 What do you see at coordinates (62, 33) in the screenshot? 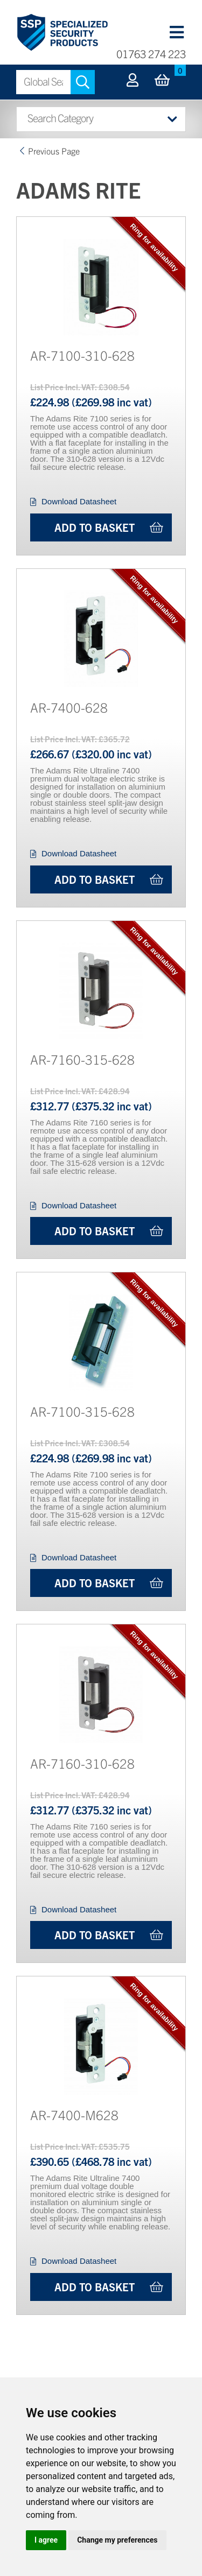
I see `Specialized Security Products` at bounding box center [62, 33].